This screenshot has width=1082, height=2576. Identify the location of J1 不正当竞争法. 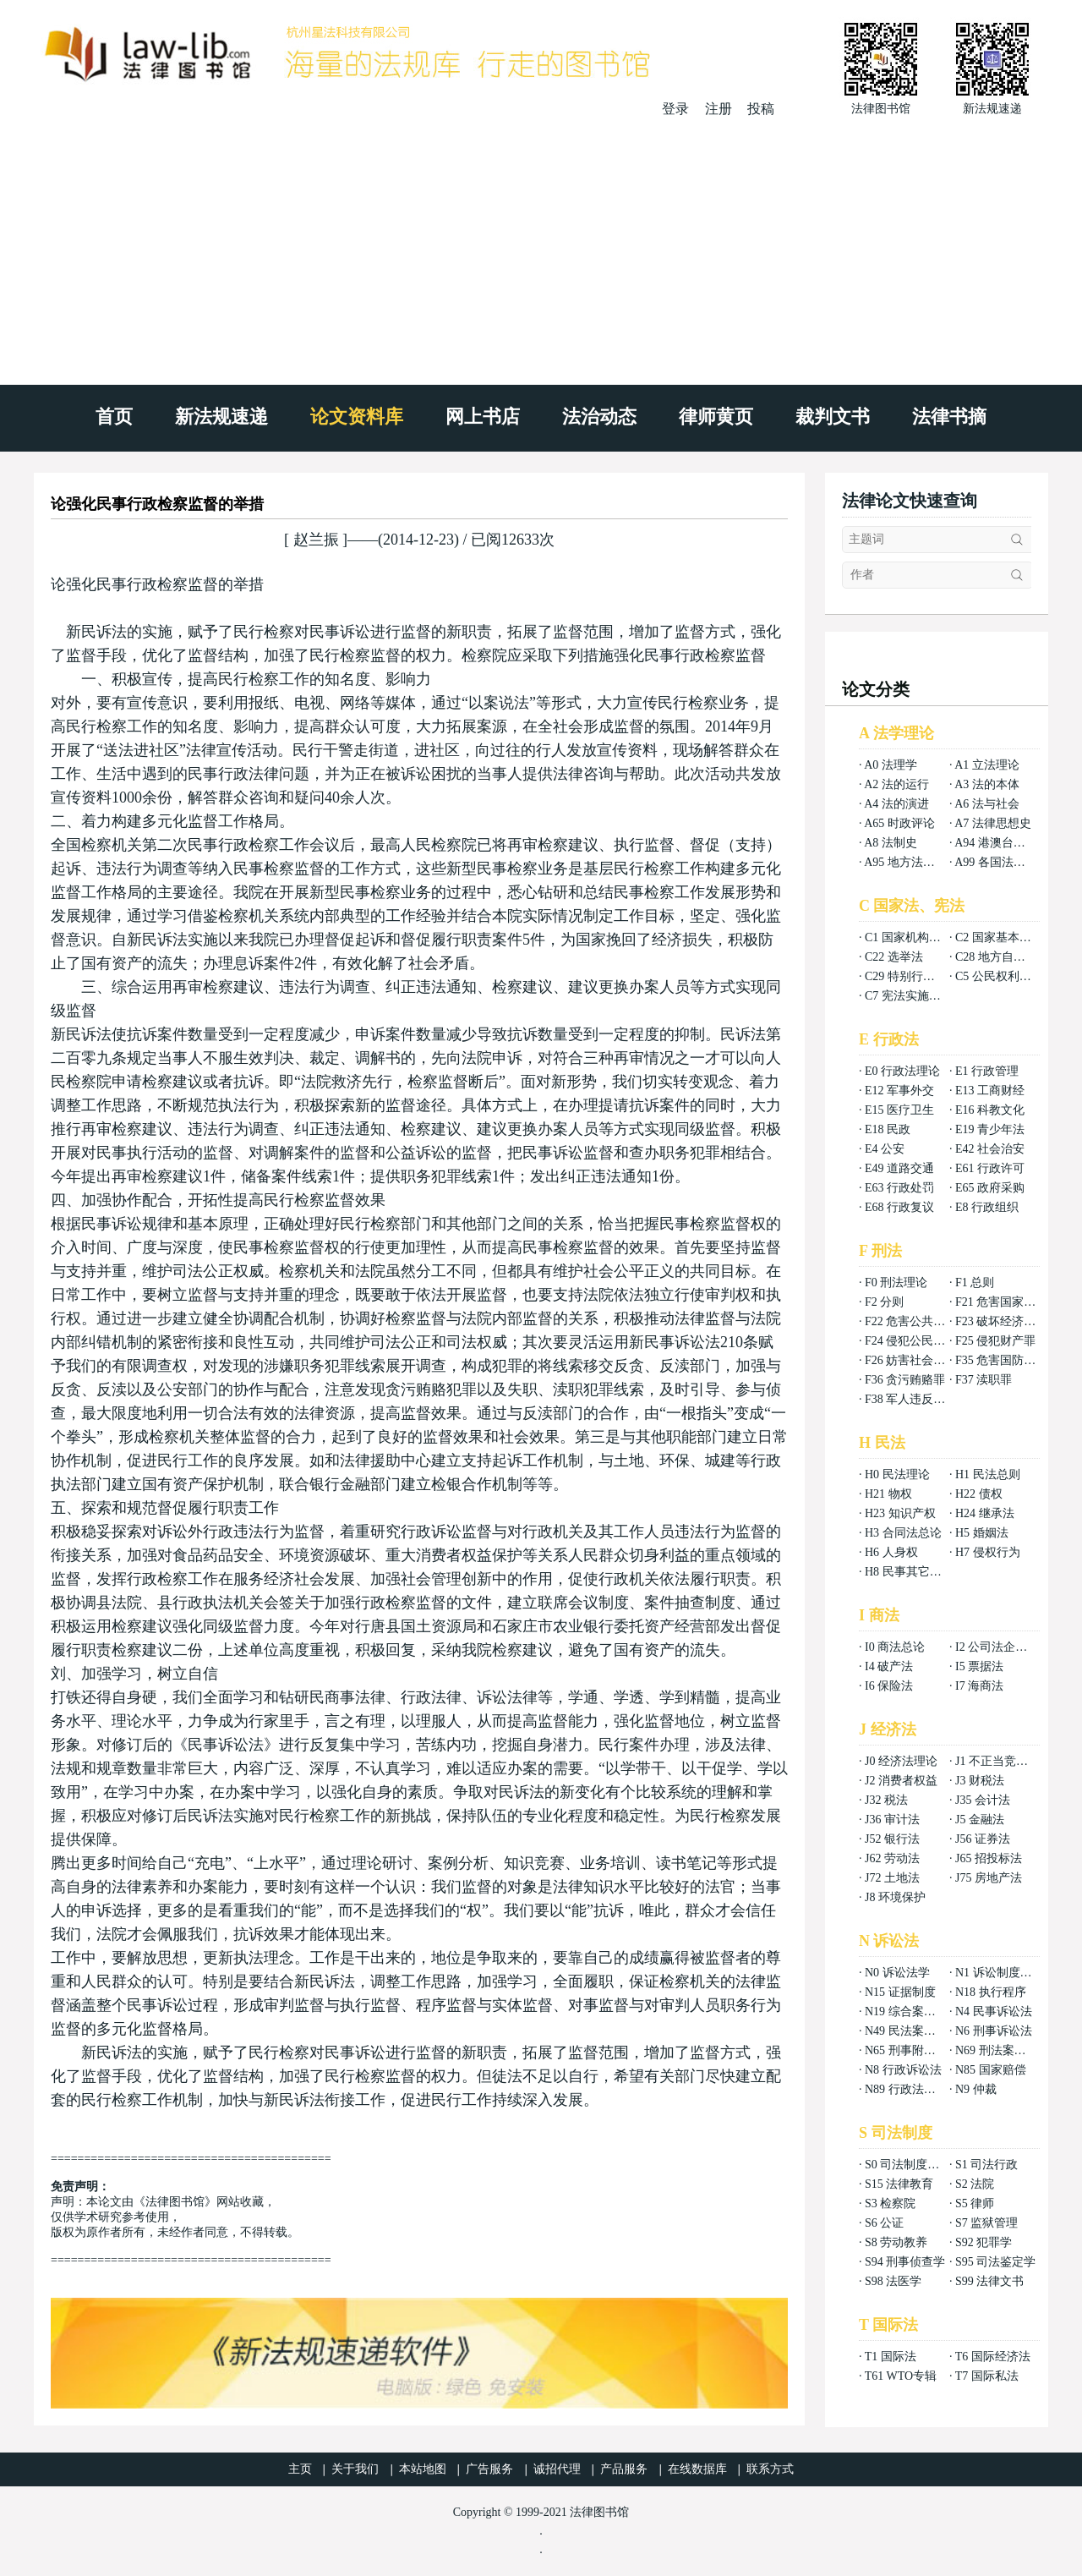
(997, 1761).